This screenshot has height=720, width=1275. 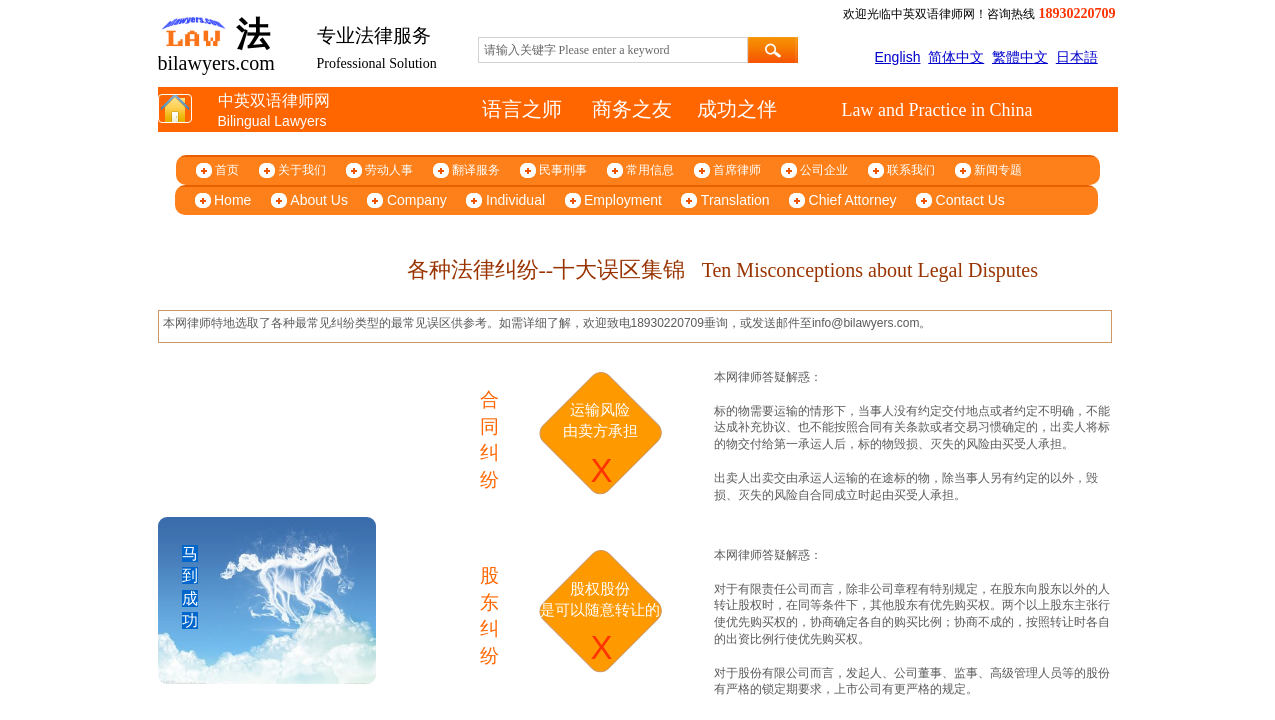 What do you see at coordinates (302, 170) in the screenshot?
I see `关于我们` at bounding box center [302, 170].